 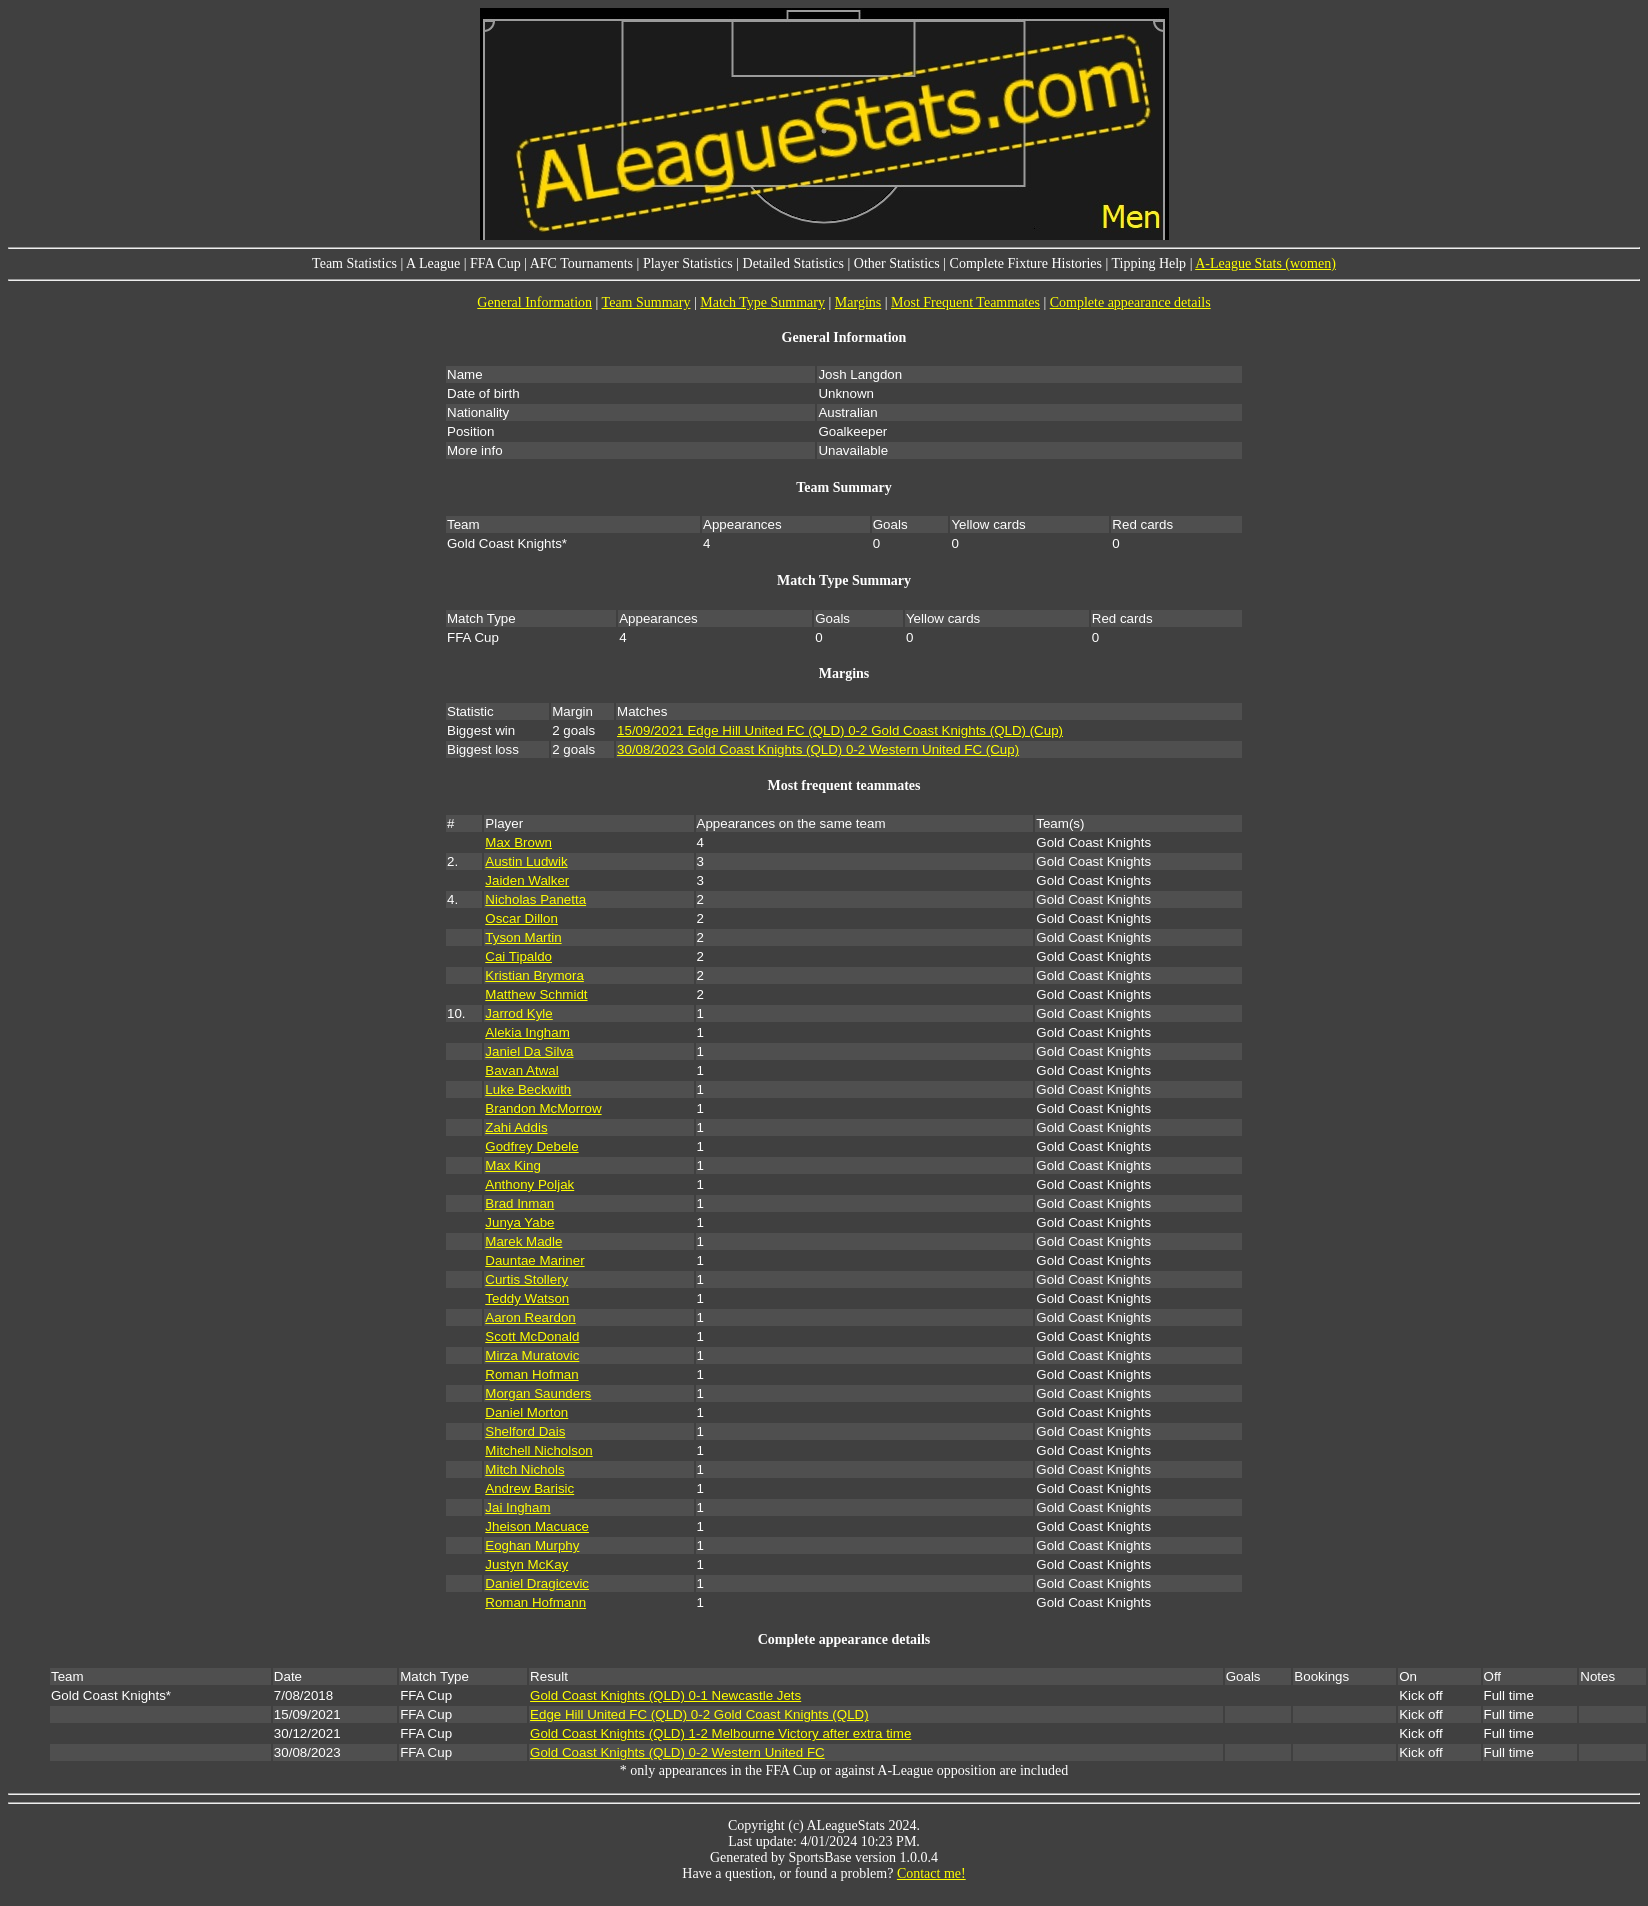 I want to click on Nicholas Panetta, so click(x=535, y=899).